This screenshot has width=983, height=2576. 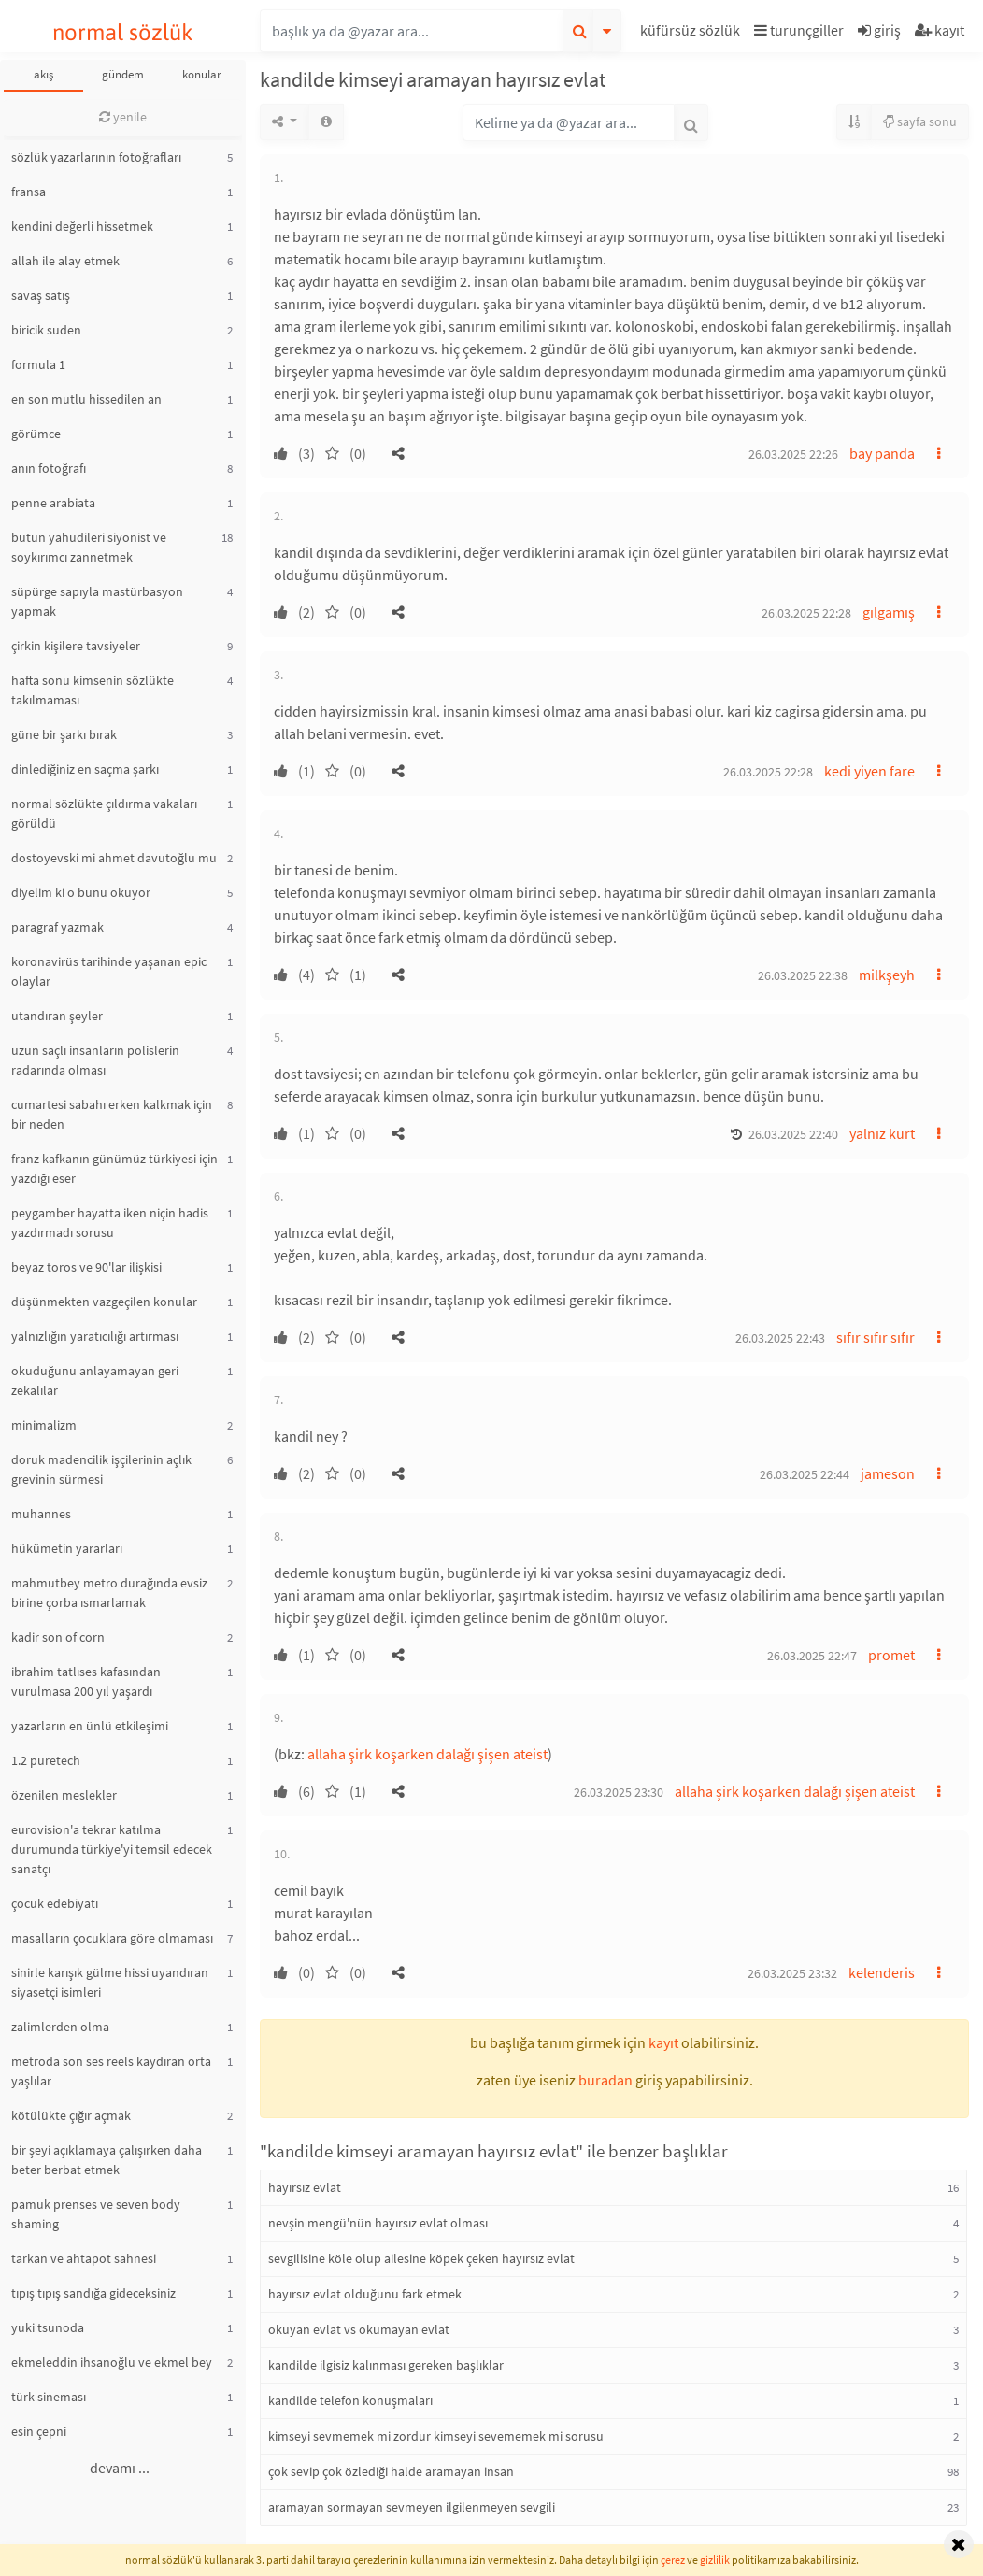 What do you see at coordinates (97, 601) in the screenshot?
I see `süpürge sapıyla mastürbasyon yapmak` at bounding box center [97, 601].